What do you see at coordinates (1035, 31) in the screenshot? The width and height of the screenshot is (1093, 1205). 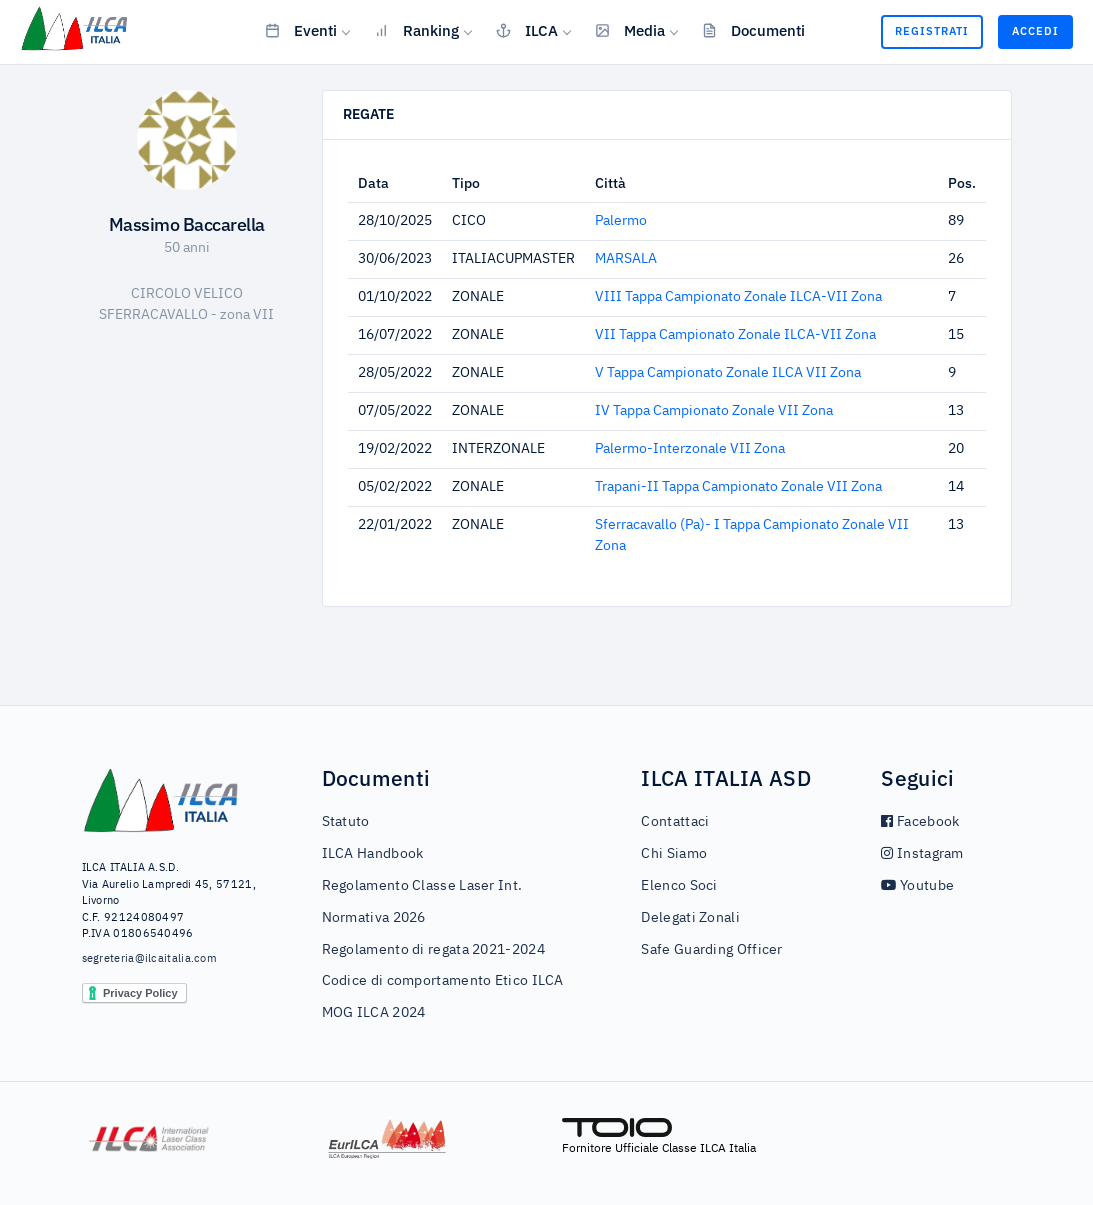 I see `Accedi` at bounding box center [1035, 31].